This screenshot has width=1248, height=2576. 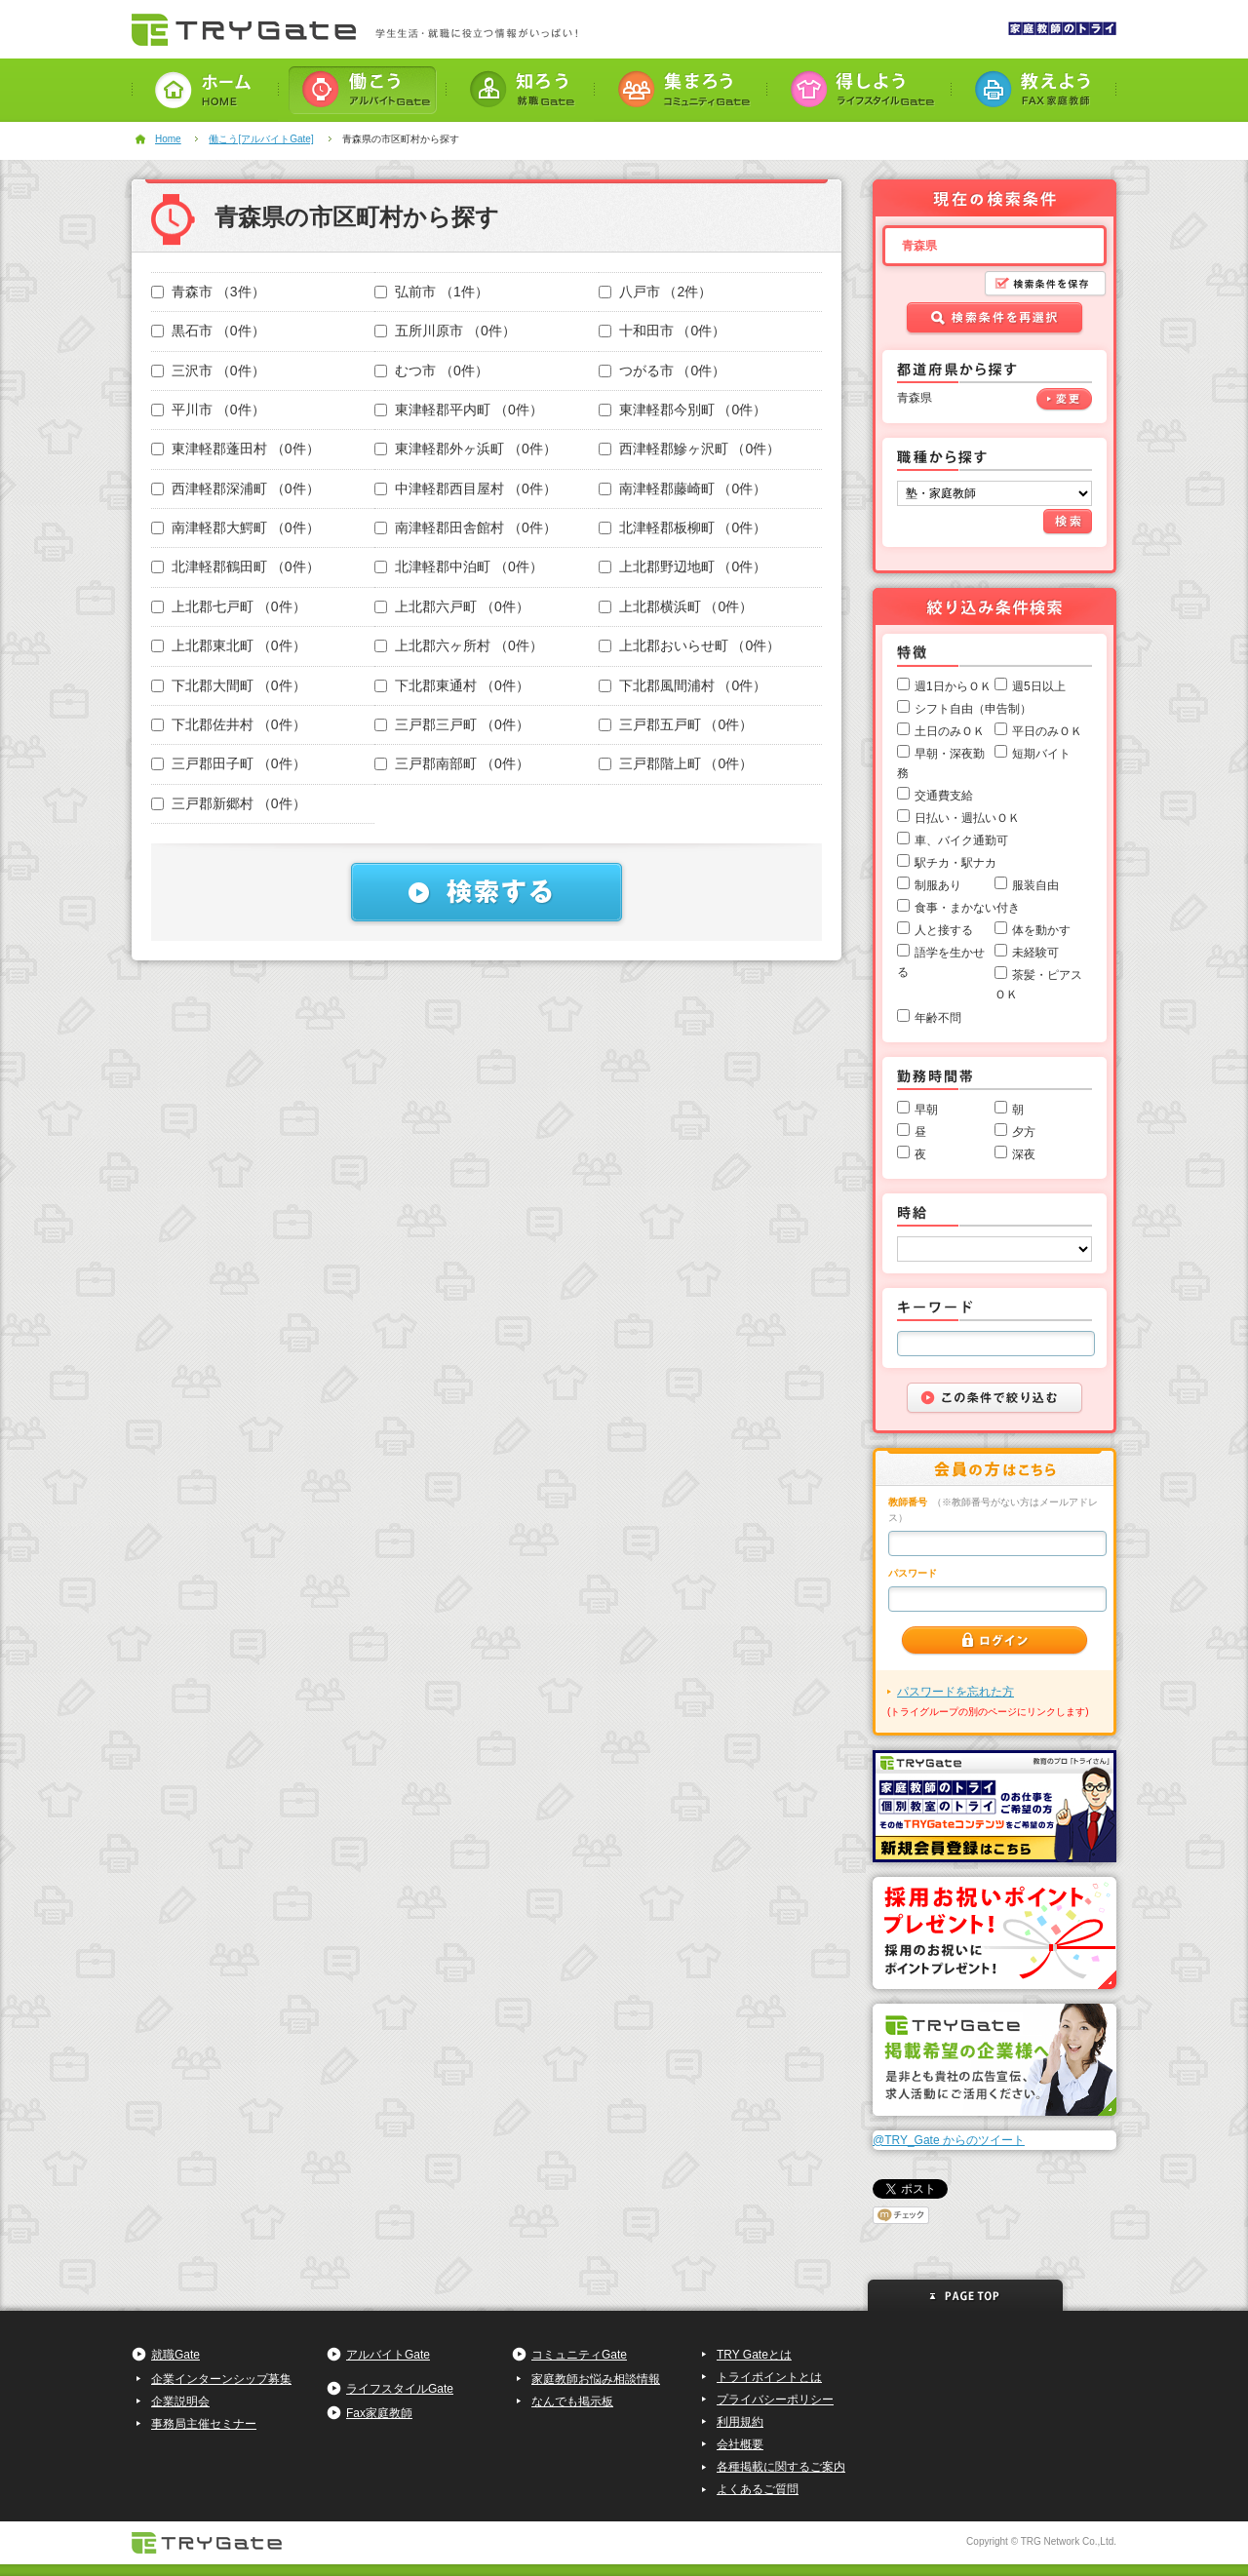 I want to click on 上北郡七戸町, so click(x=228, y=606).